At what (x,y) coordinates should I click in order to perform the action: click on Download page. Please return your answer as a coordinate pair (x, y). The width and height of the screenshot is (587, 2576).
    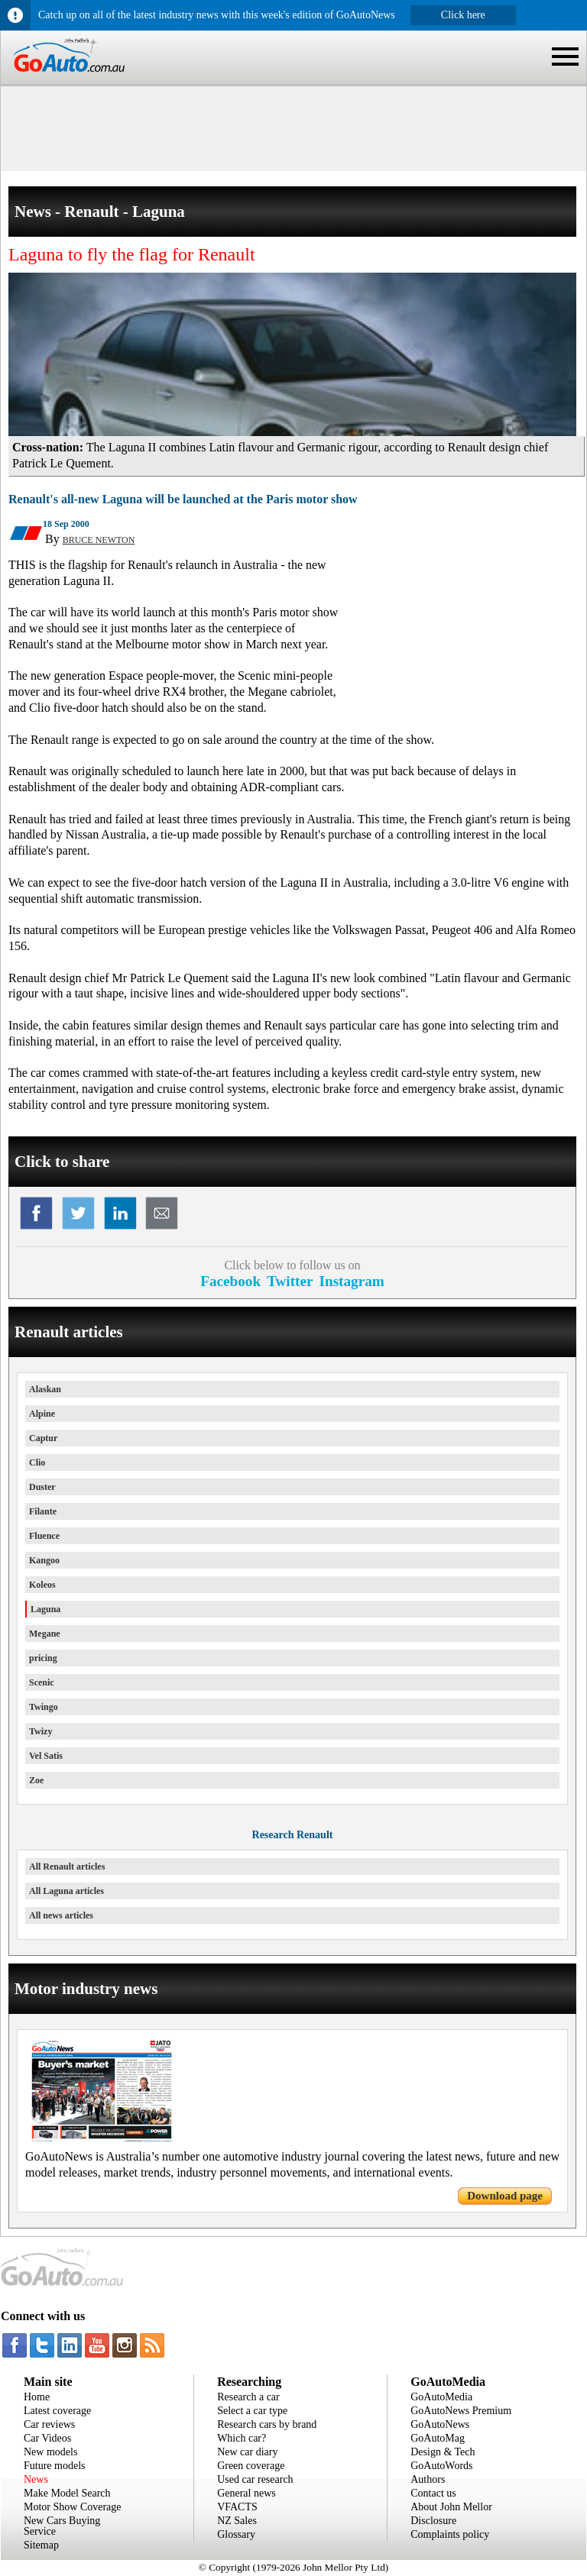
    Looking at the image, I should click on (505, 2196).